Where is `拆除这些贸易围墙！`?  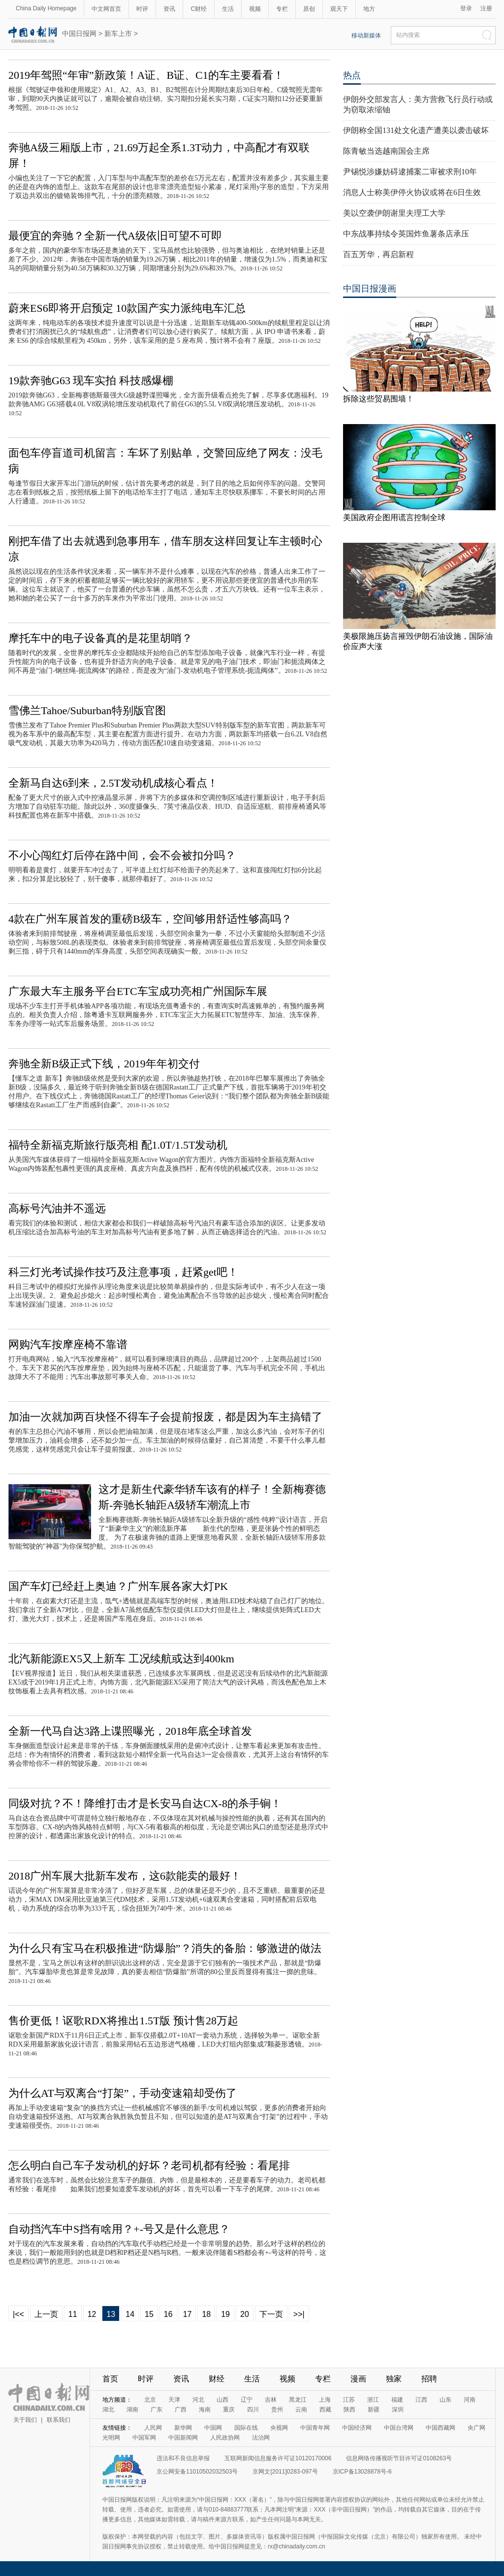 拆除这些贸易围墙！ is located at coordinates (378, 399).